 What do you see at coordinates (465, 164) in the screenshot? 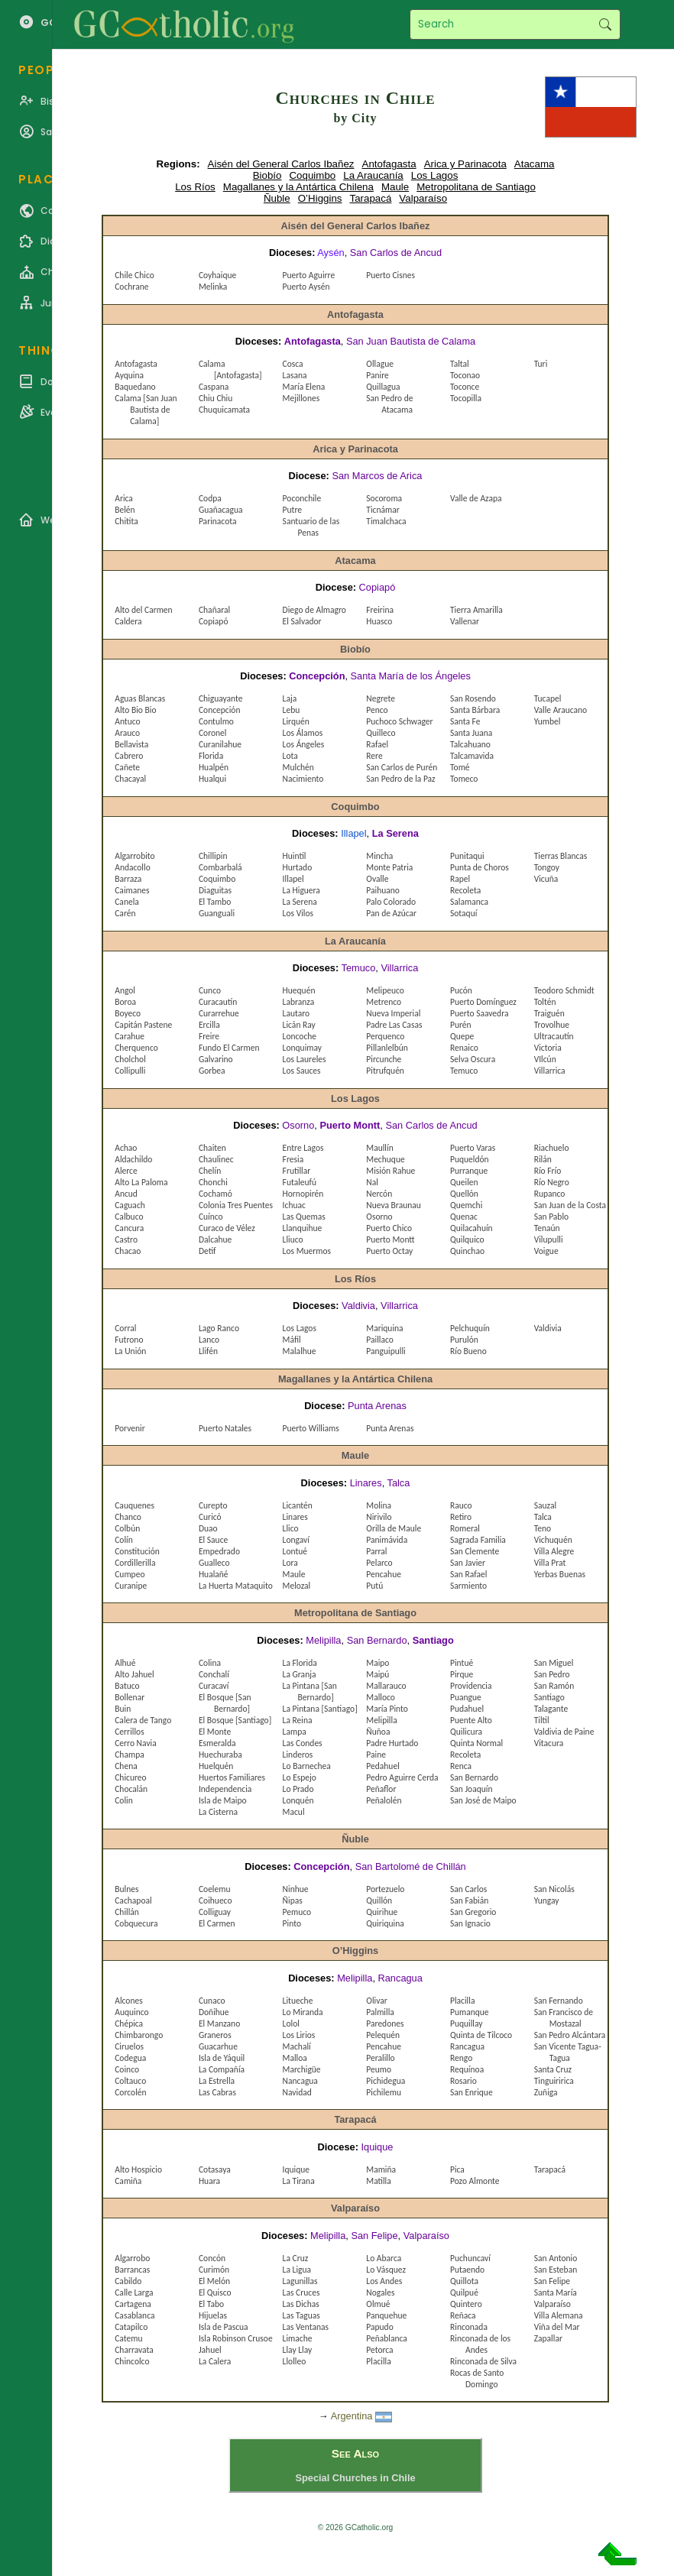
I see `Arica y Parinacota` at bounding box center [465, 164].